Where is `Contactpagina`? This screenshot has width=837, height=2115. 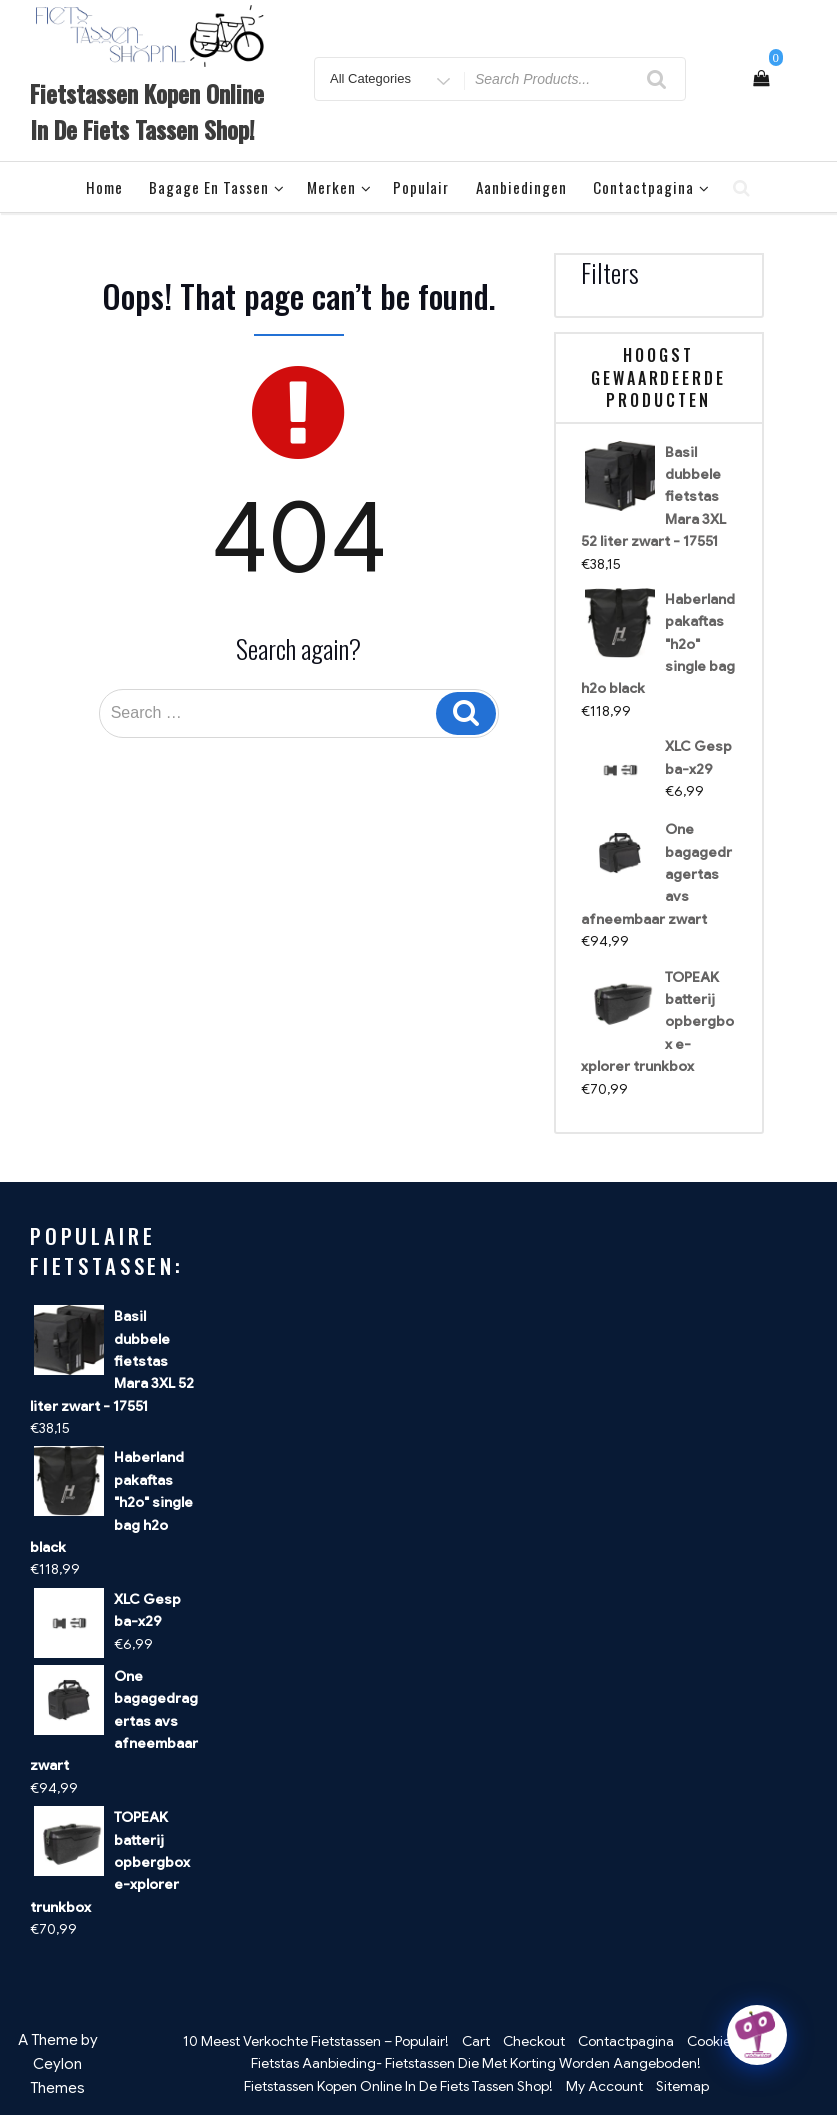 Contactpagina is located at coordinates (651, 187).